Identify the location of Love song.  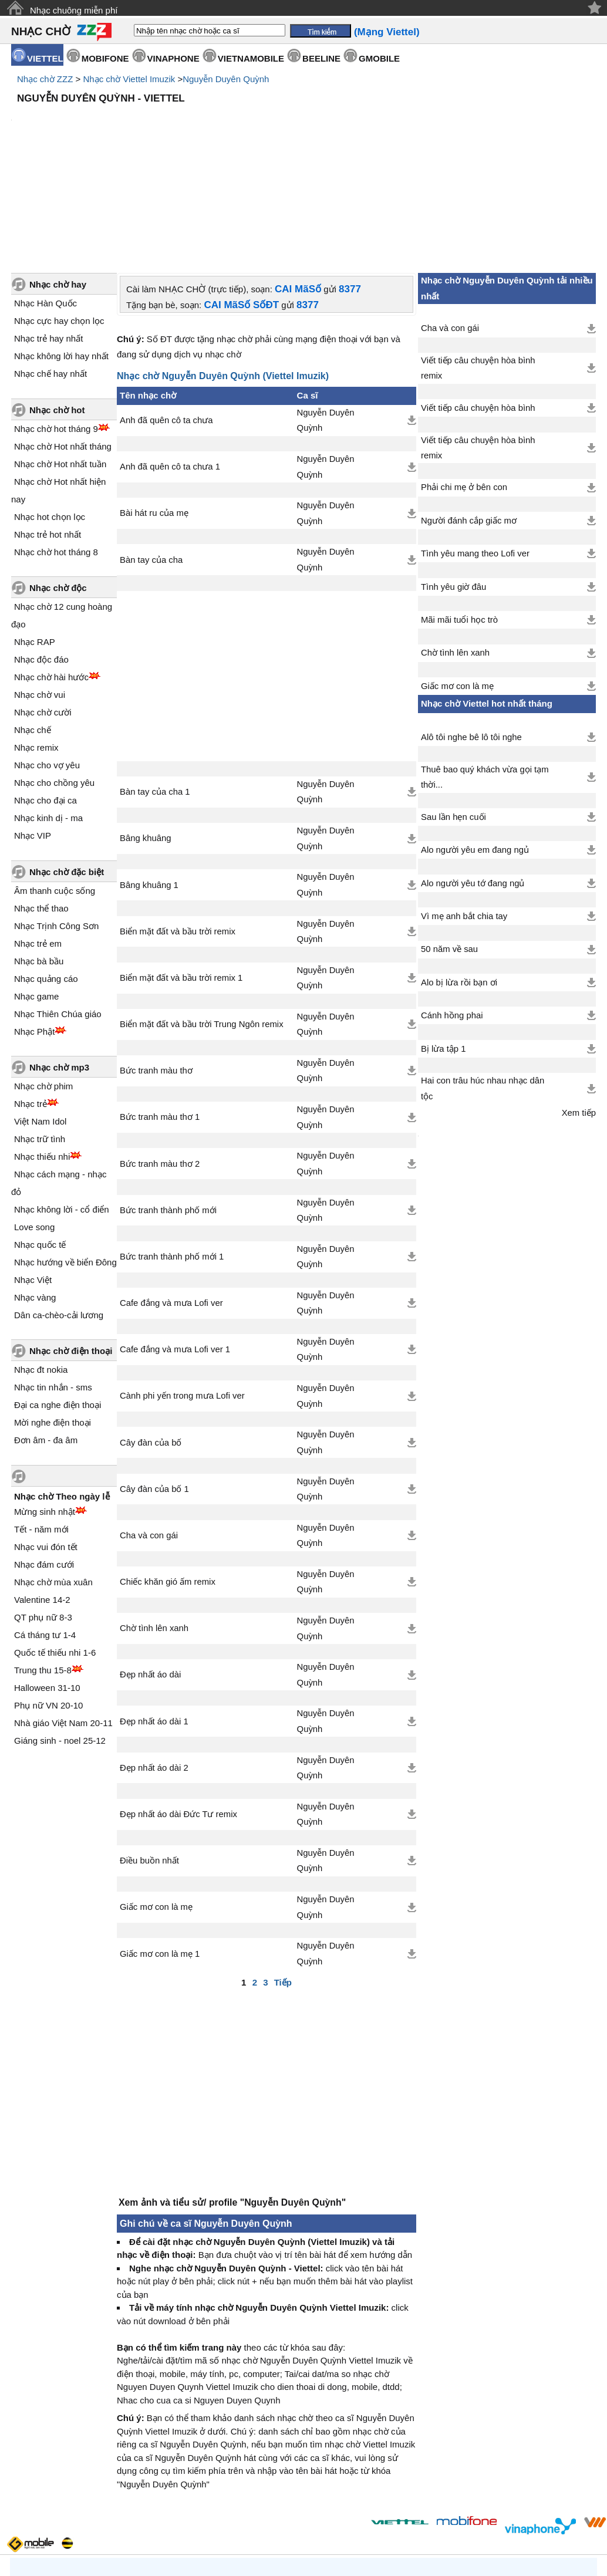
(34, 1127).